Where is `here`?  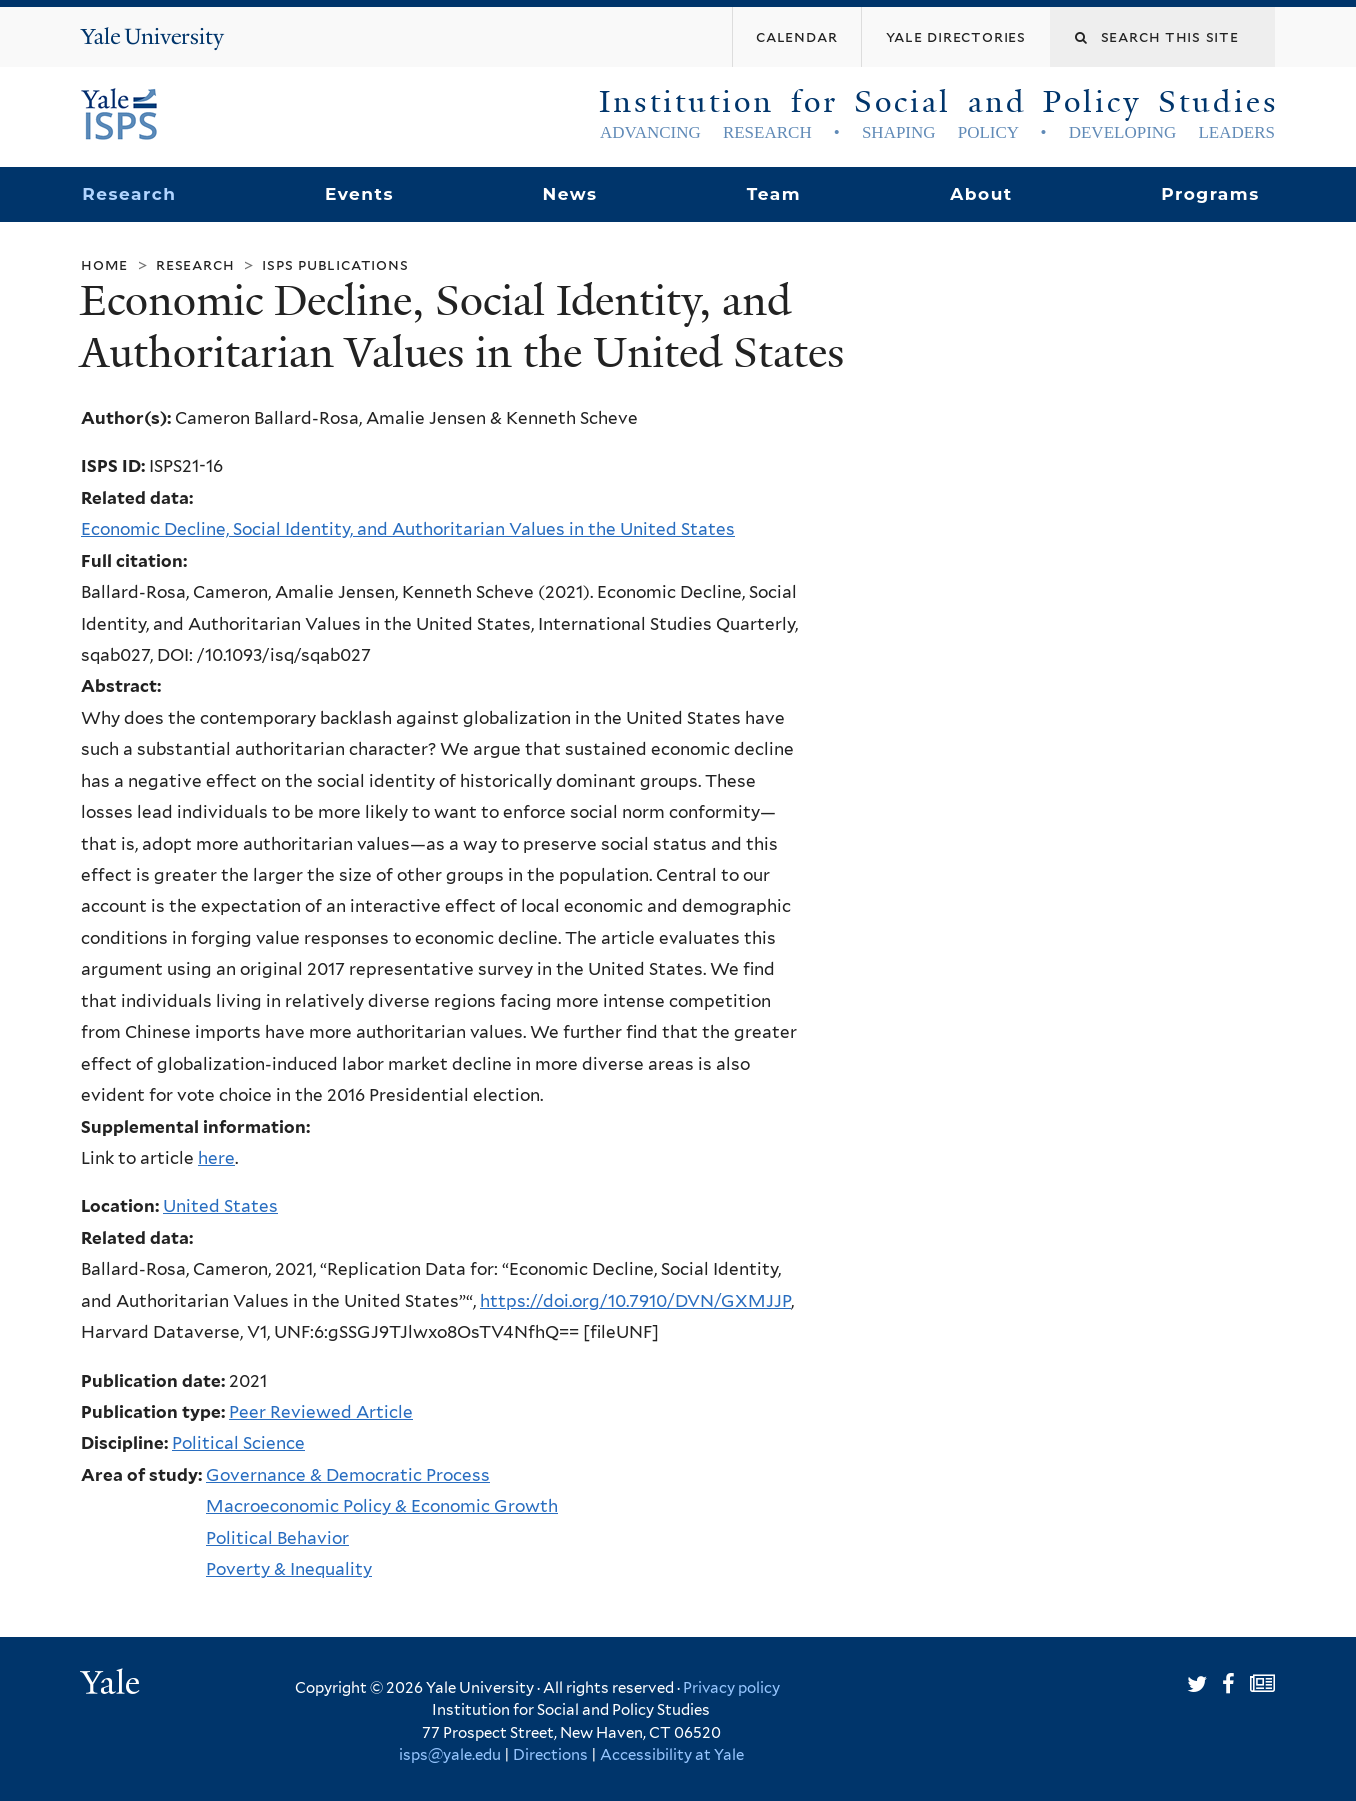 here is located at coordinates (216, 1158).